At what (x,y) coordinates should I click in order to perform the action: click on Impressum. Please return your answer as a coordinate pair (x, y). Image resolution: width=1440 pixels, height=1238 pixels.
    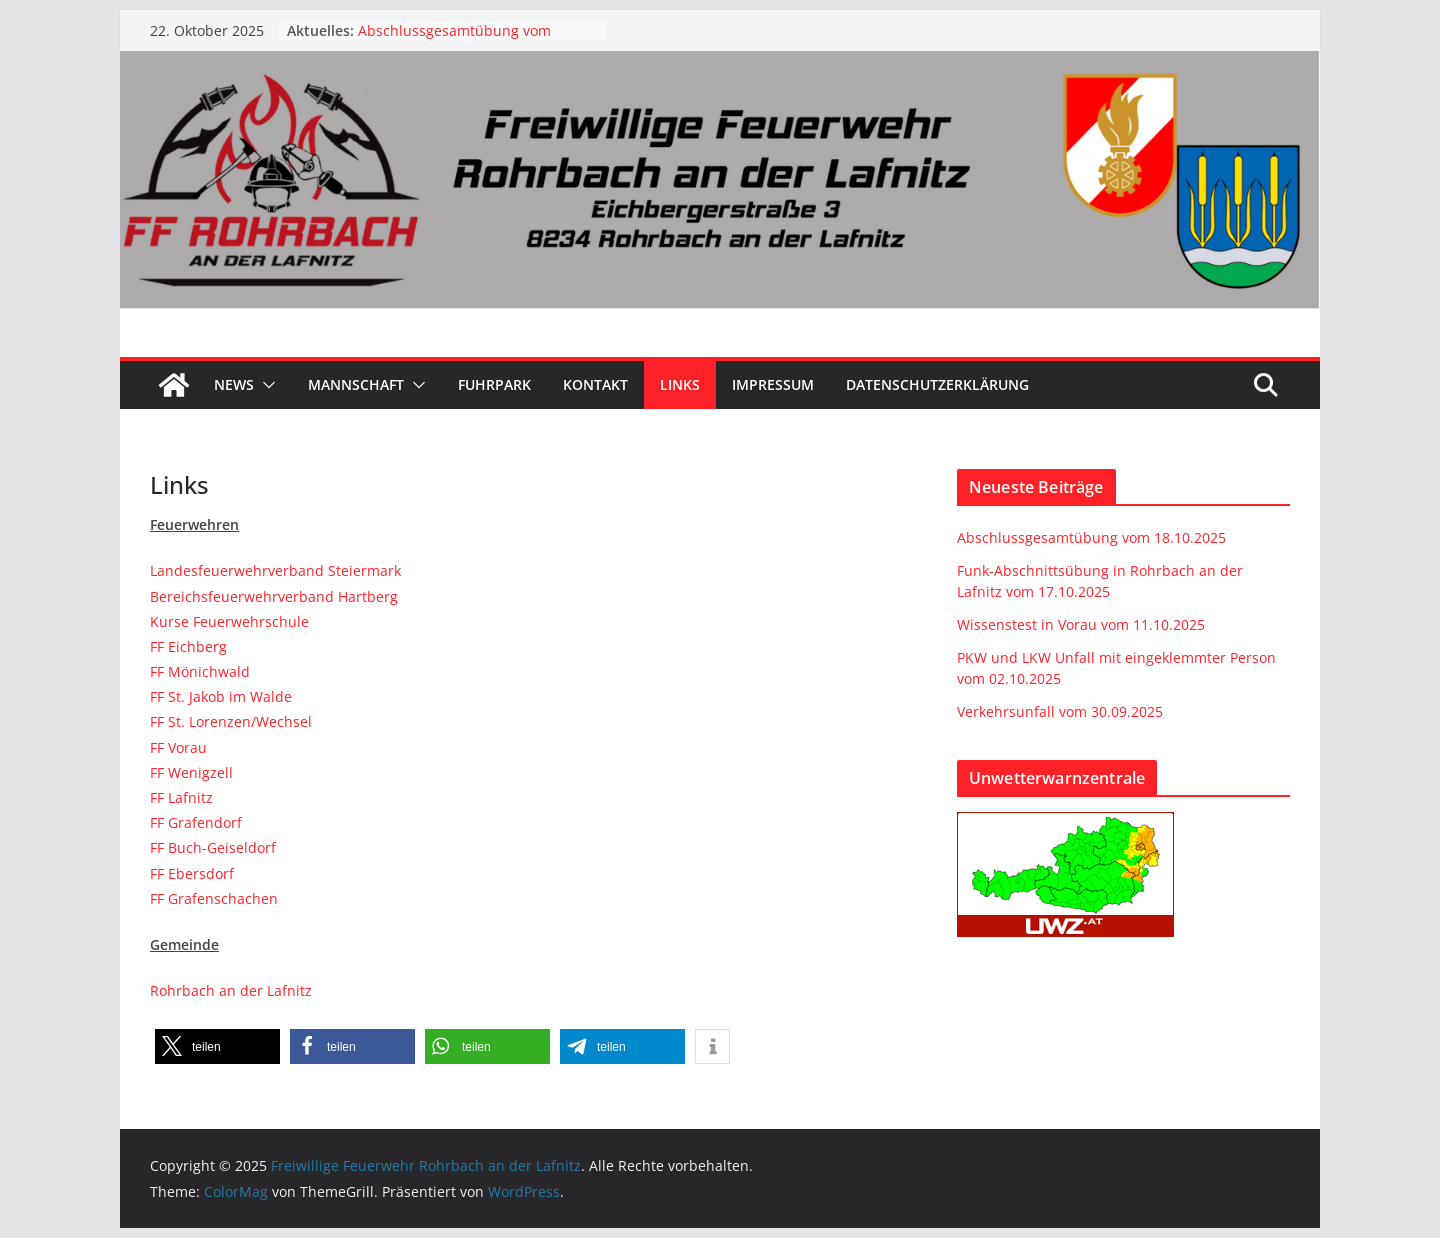
    Looking at the image, I should click on (773, 384).